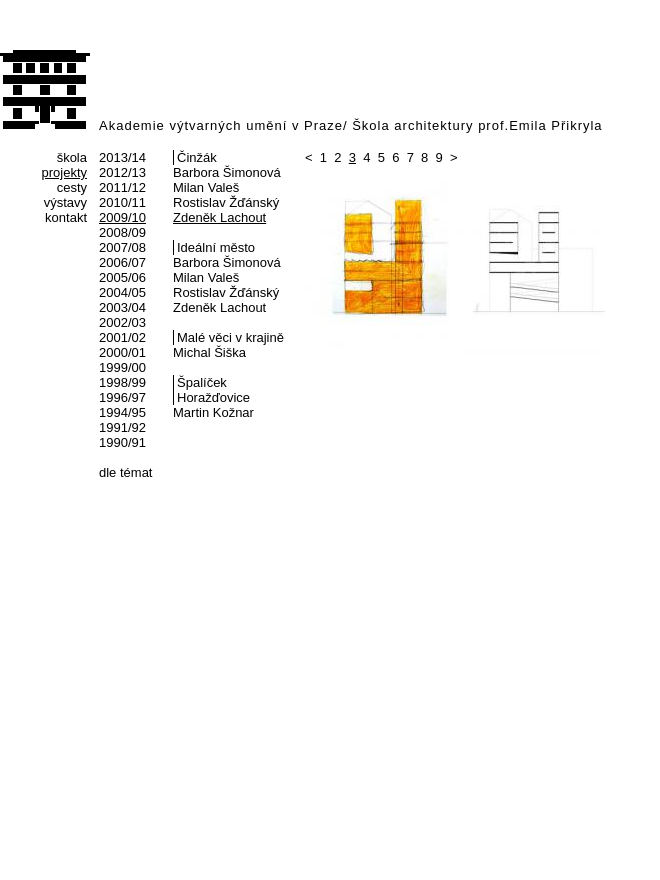 This screenshot has height=880, width=660. Describe the element at coordinates (122, 187) in the screenshot. I see `2011/12` at that location.